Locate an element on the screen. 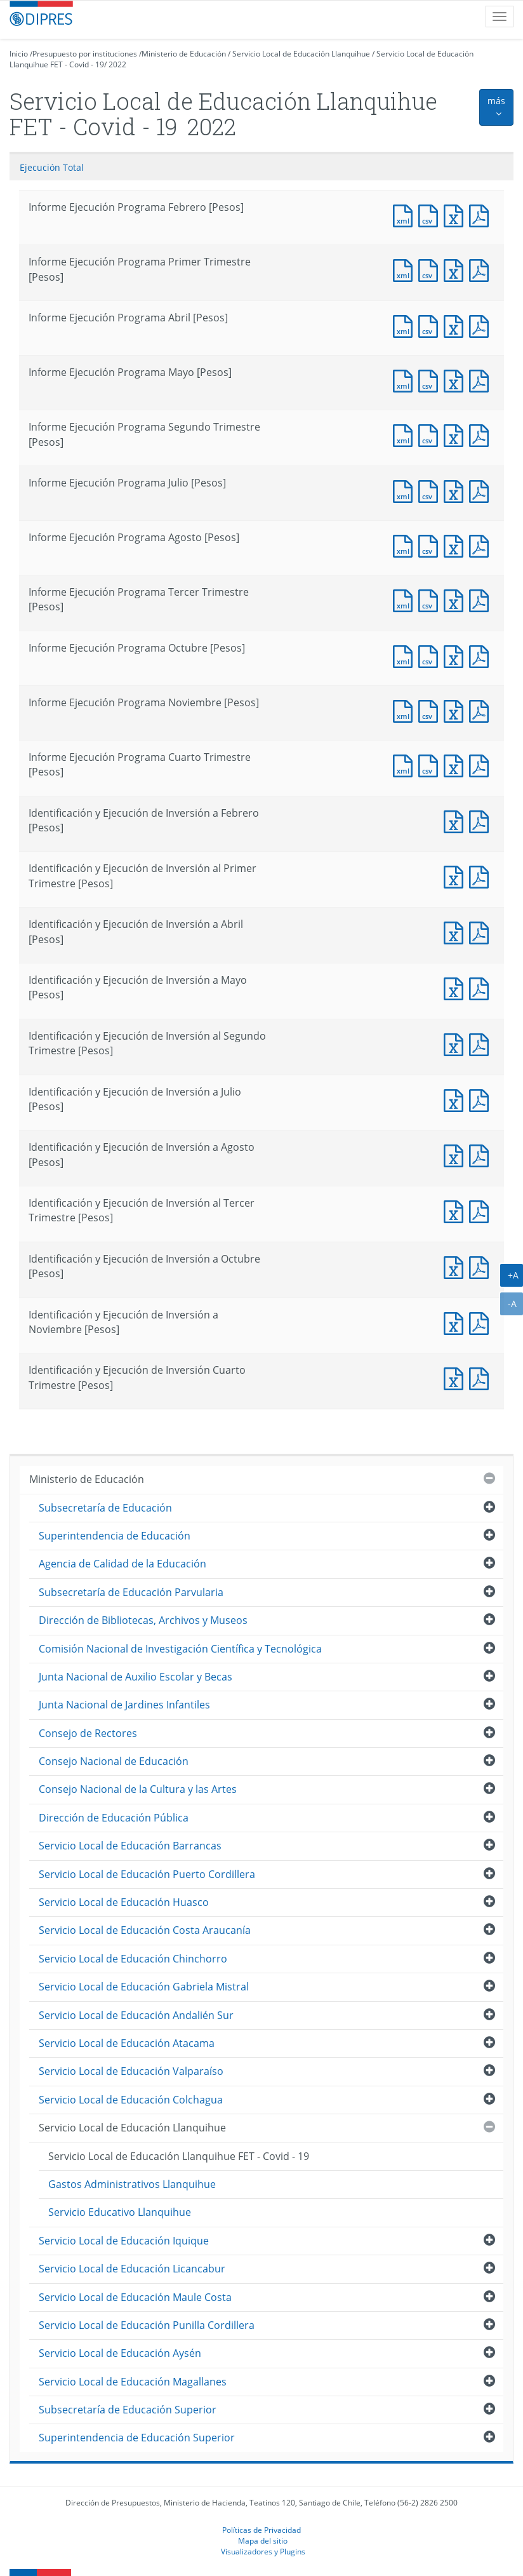 The height and width of the screenshot is (2576, 523). Documento PDF : Informe Ejecución Programa Abril [Pesos] is located at coordinates (481, 325).